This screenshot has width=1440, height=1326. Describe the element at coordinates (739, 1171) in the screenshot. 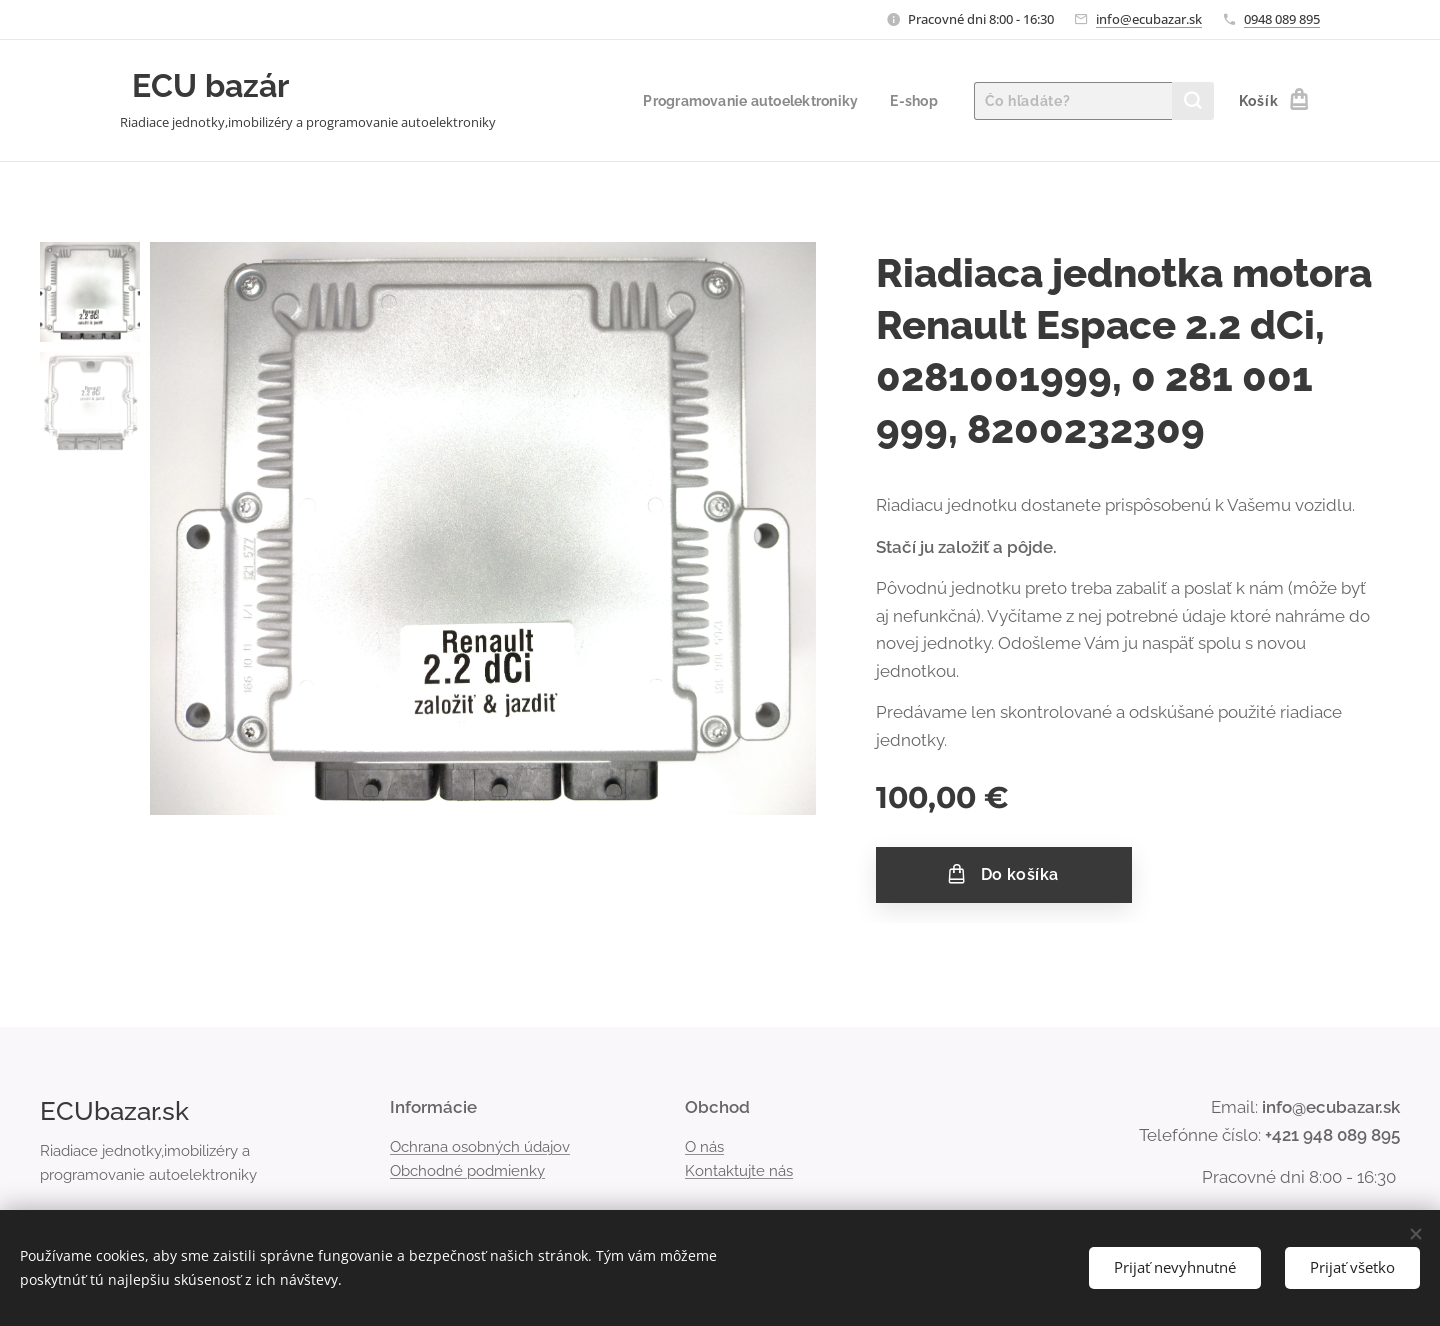

I see `Kontaktujte nás` at that location.